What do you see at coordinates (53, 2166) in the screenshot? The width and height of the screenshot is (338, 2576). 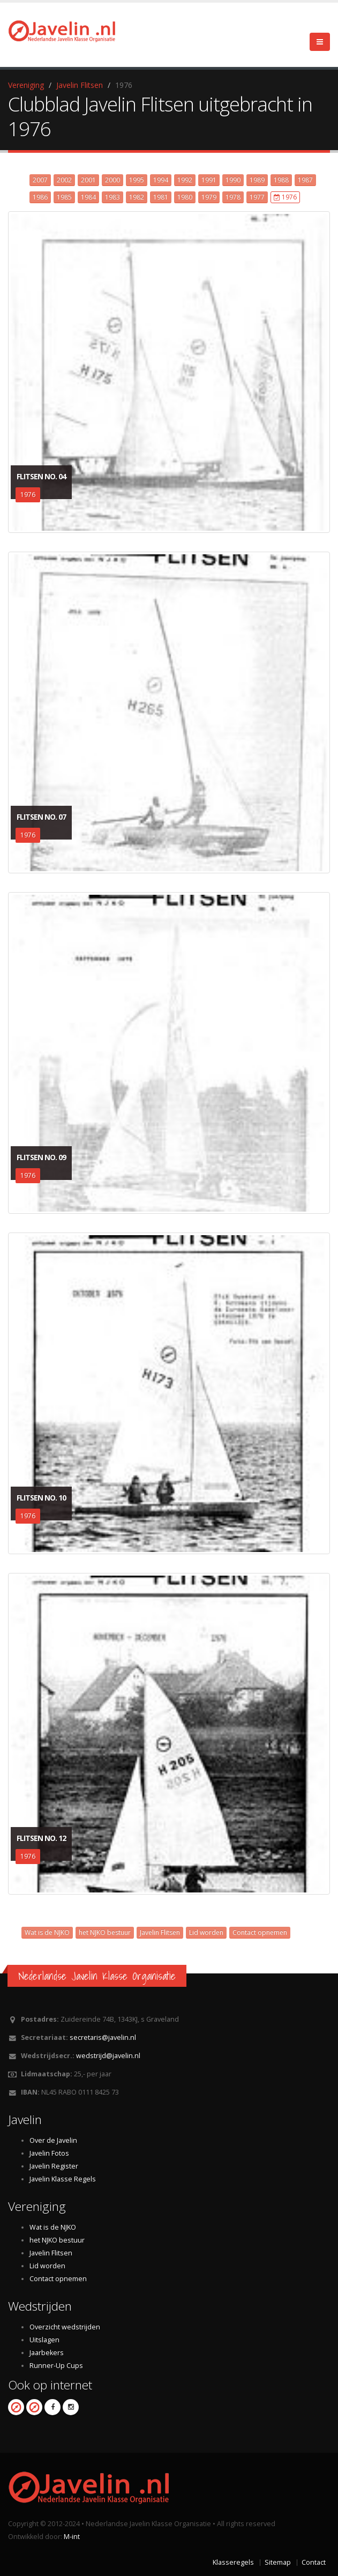 I see `Javelin Register` at bounding box center [53, 2166].